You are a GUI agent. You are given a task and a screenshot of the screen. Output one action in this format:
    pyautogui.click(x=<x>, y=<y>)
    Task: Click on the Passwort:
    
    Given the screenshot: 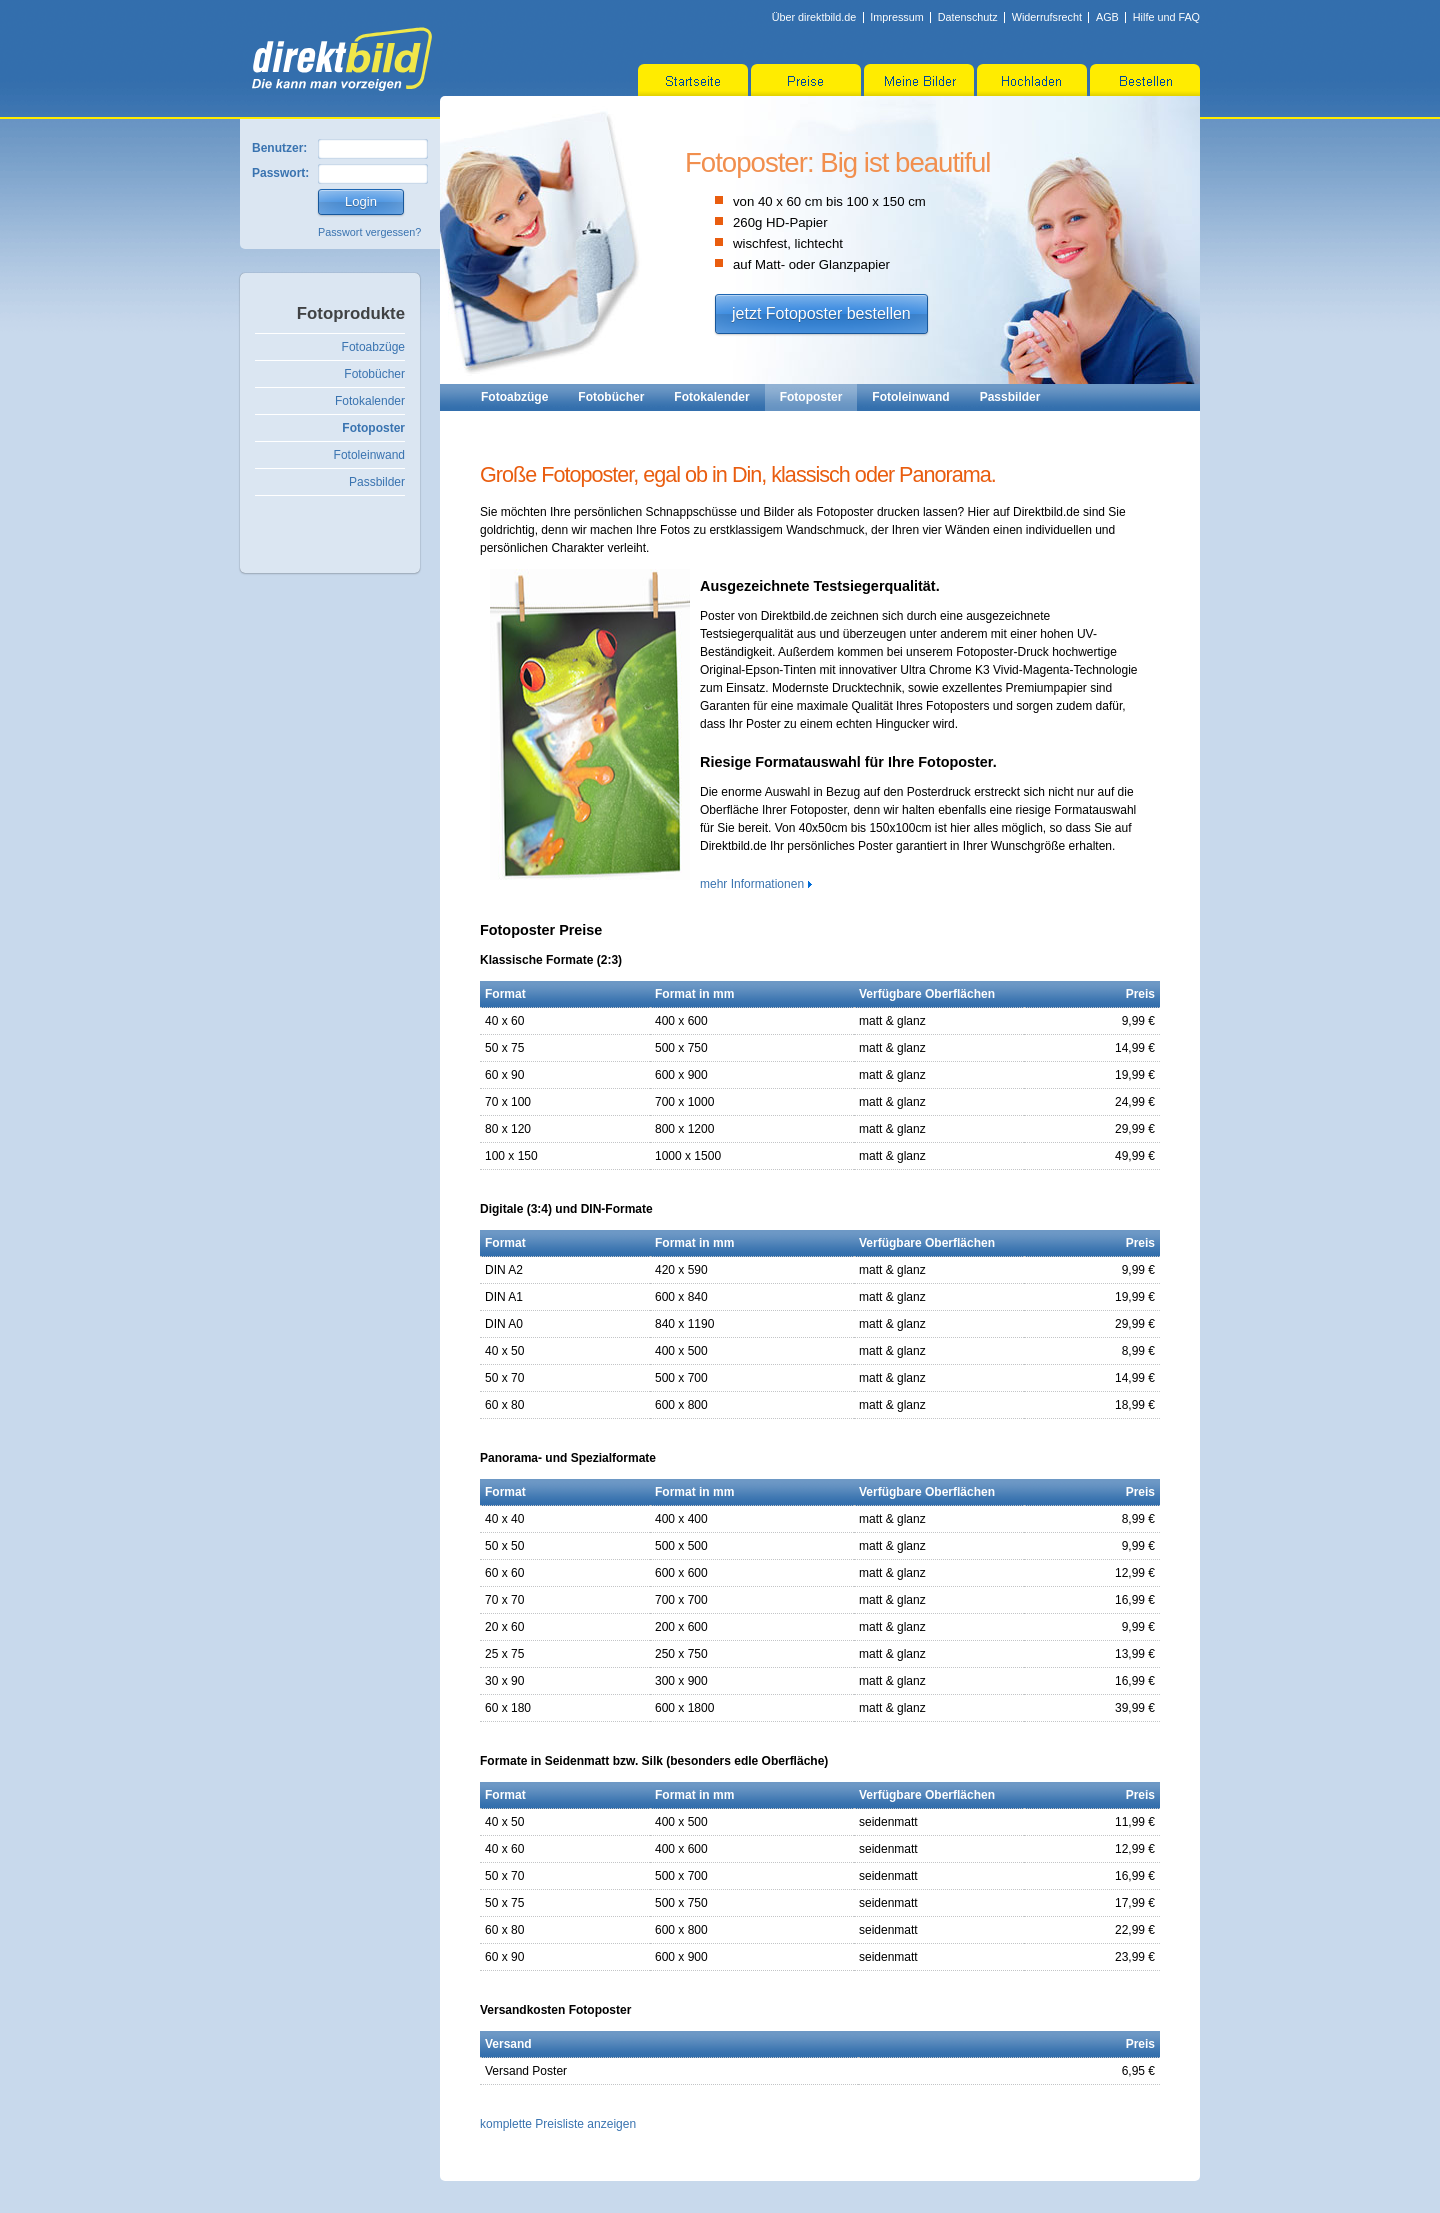 What is the action you would take?
    pyautogui.click(x=280, y=173)
    